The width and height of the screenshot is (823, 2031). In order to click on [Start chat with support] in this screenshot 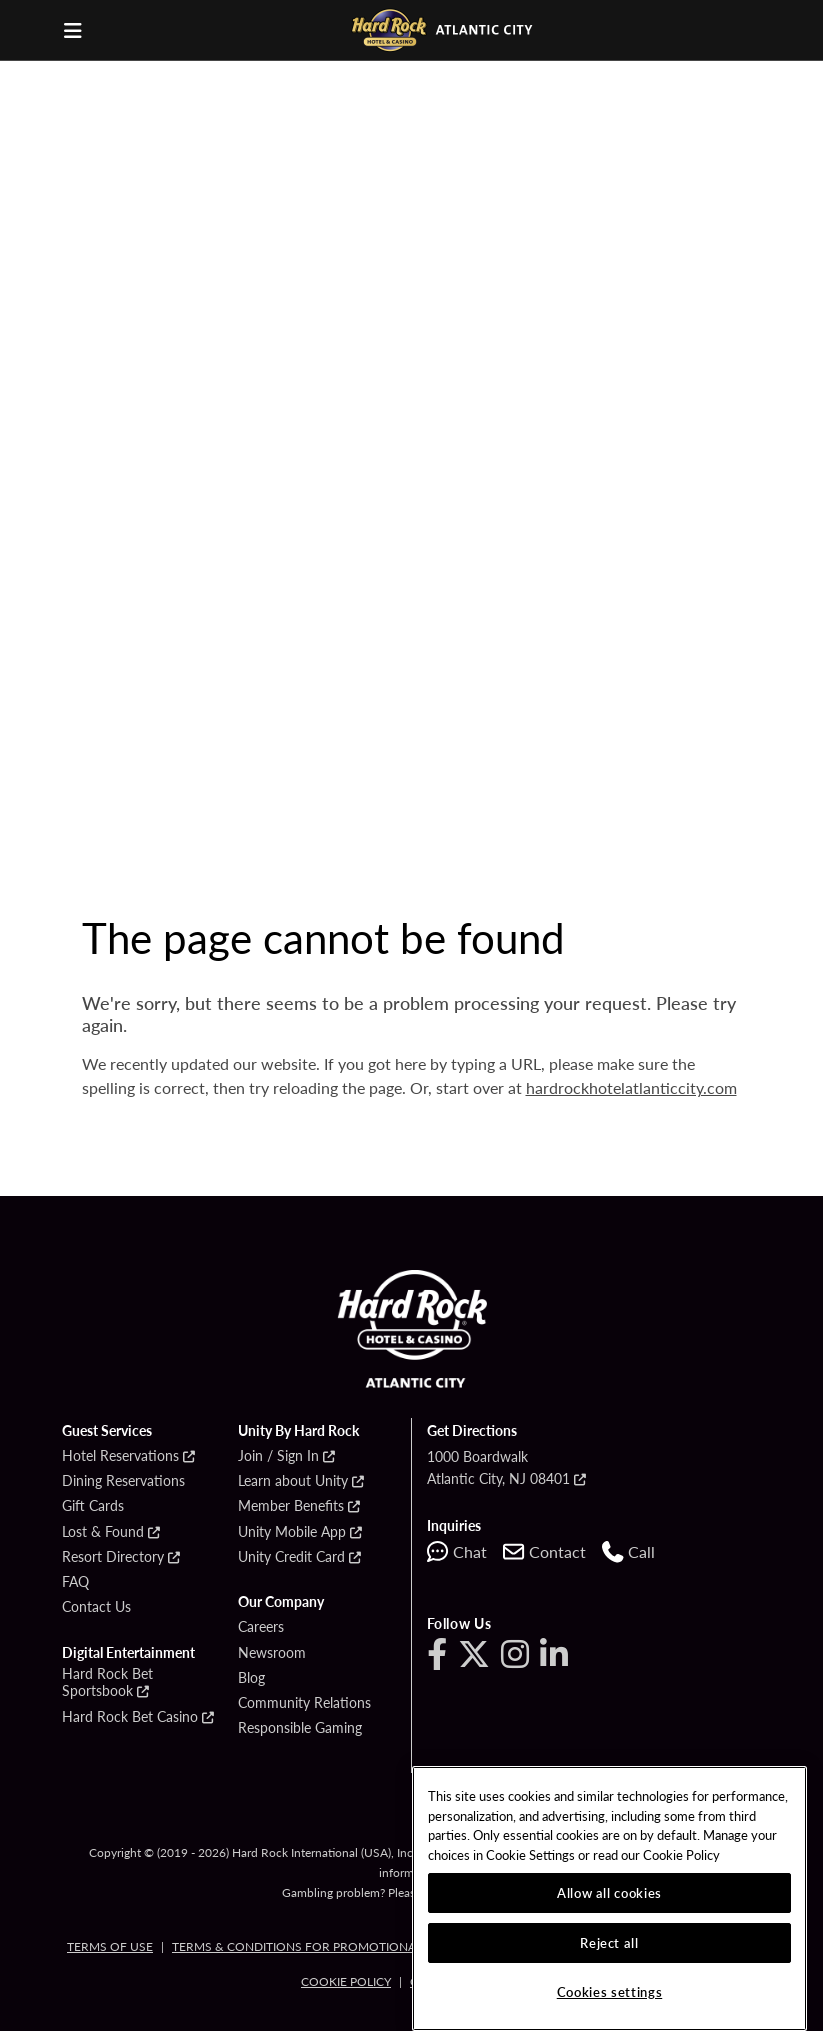, I will do `click(457, 1552)`.